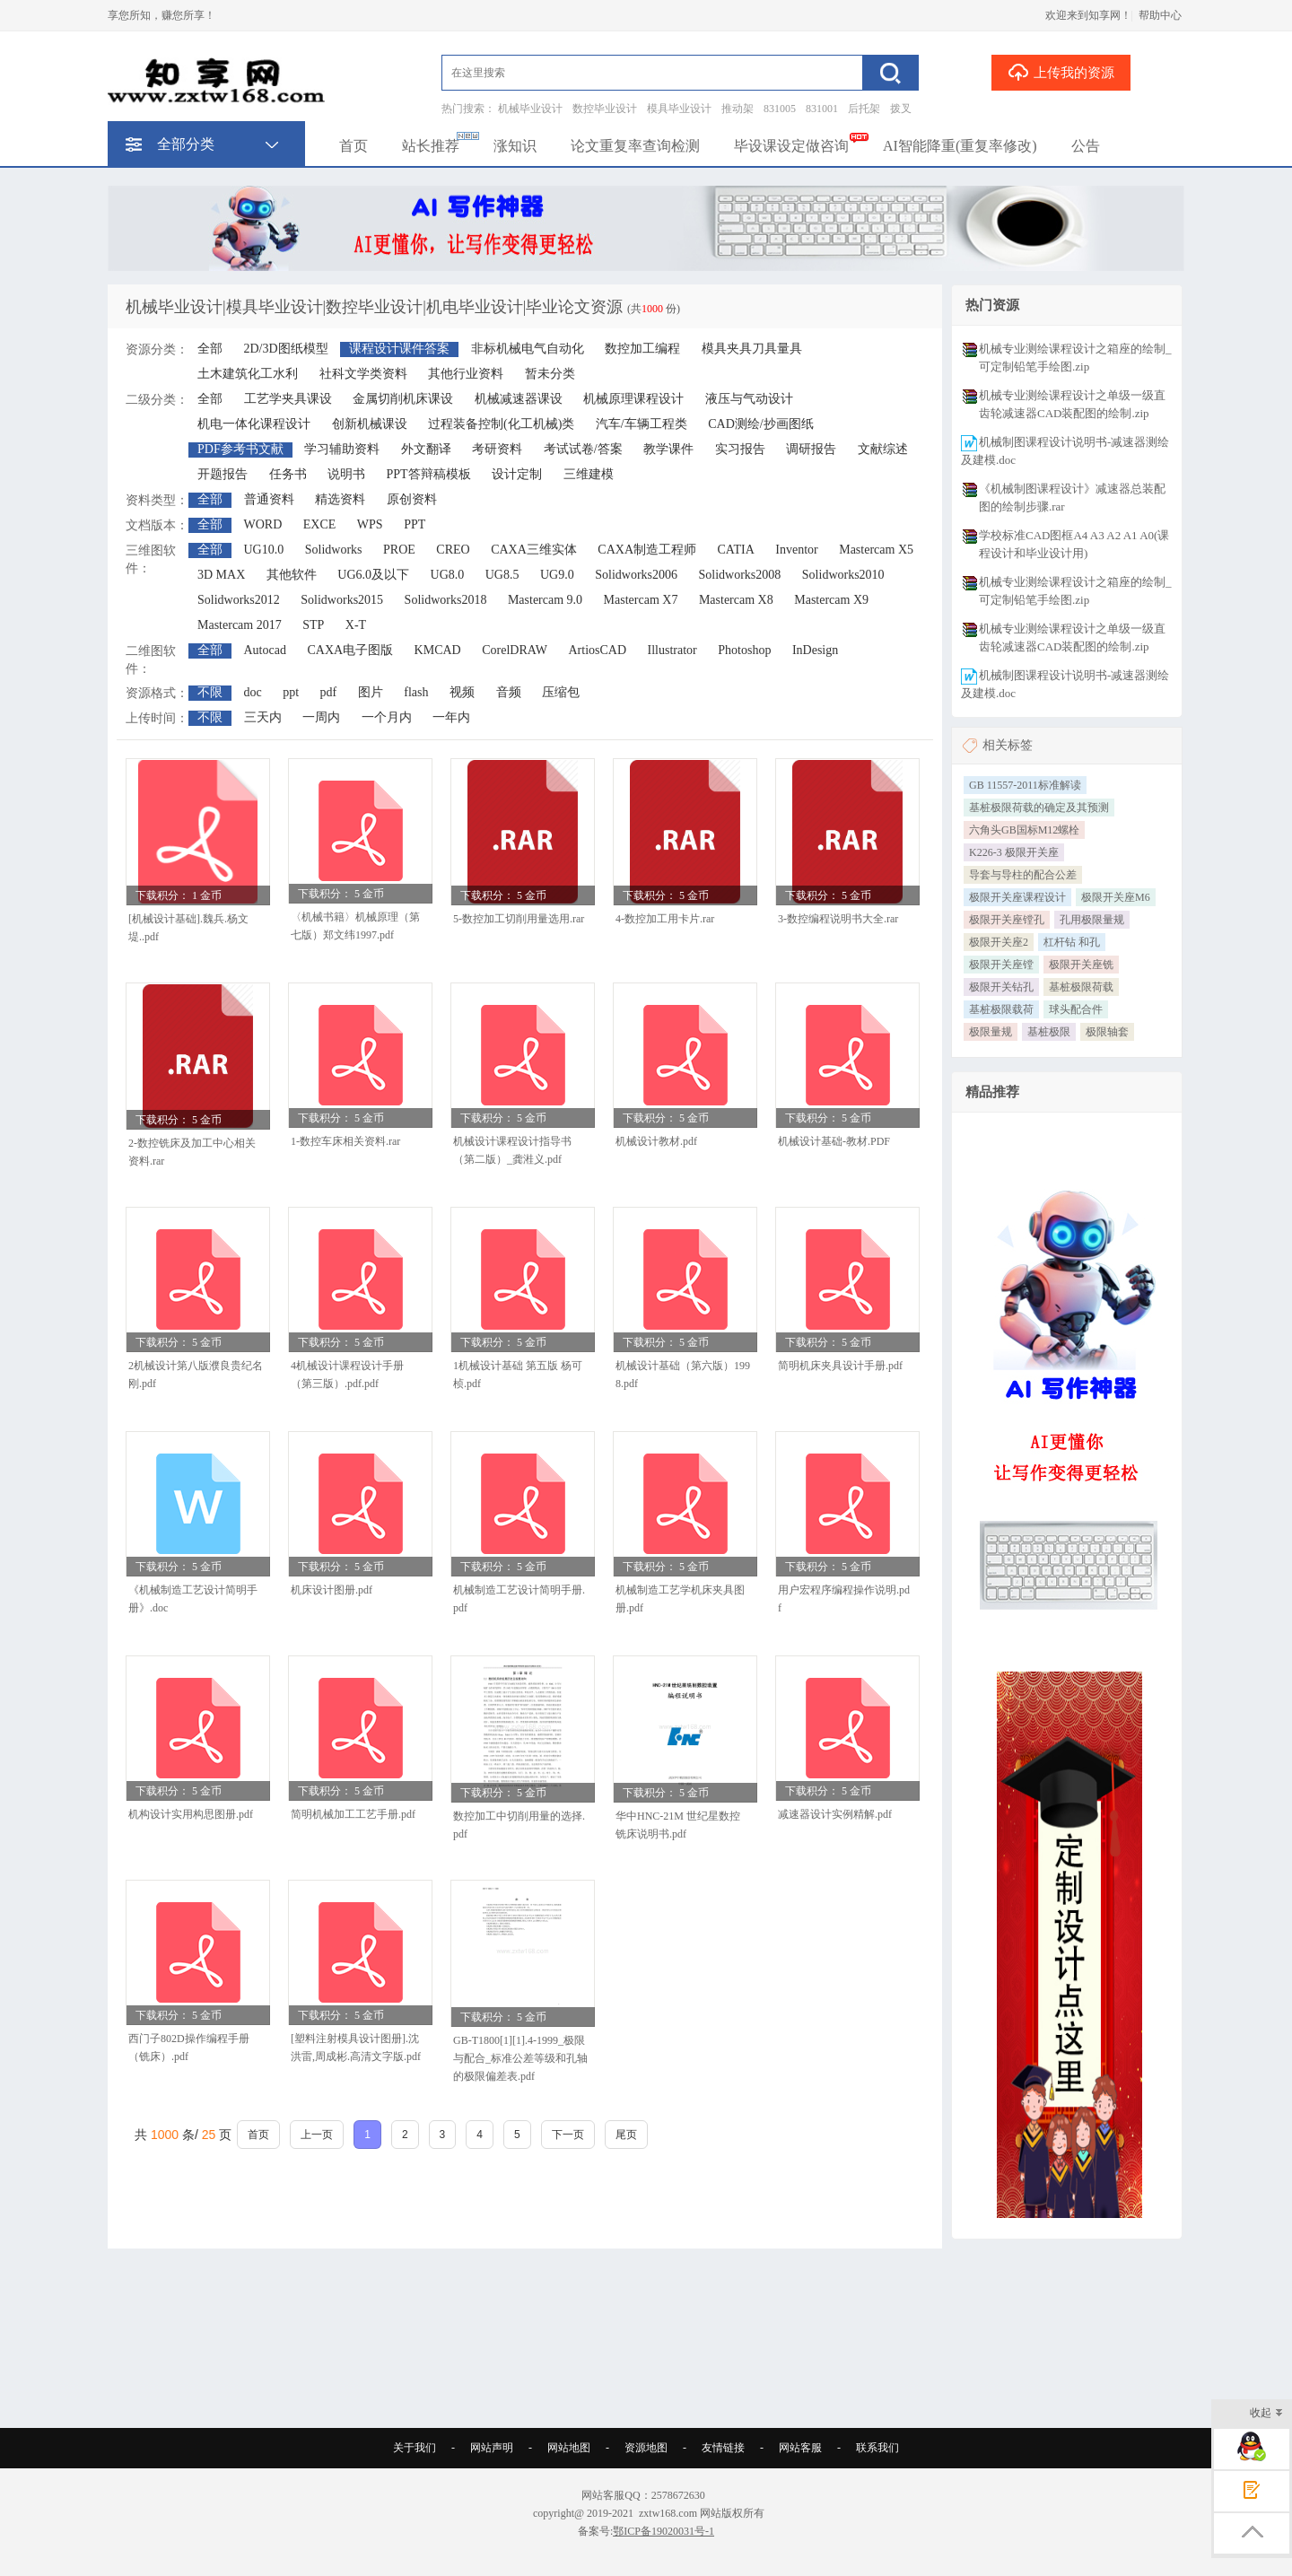 Image resolution: width=1292 pixels, height=2576 pixels. What do you see at coordinates (369, 424) in the screenshot?
I see `创新机械课设` at bounding box center [369, 424].